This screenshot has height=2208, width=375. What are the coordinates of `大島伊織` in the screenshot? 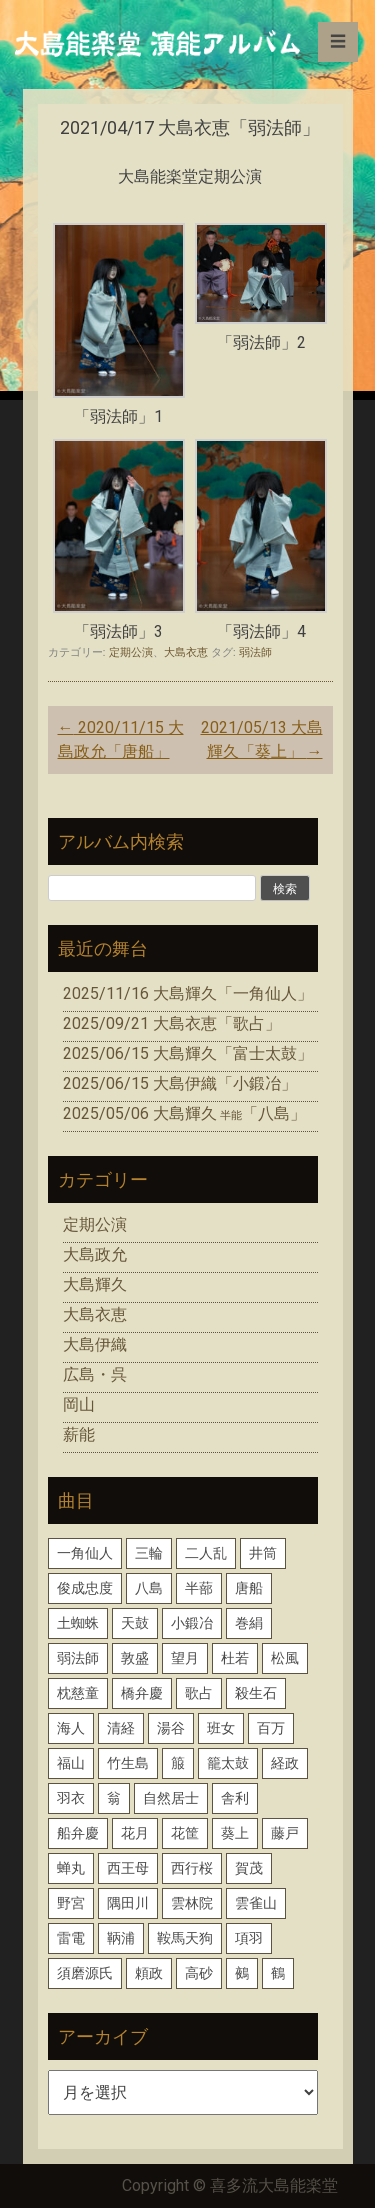 It's located at (95, 1344).